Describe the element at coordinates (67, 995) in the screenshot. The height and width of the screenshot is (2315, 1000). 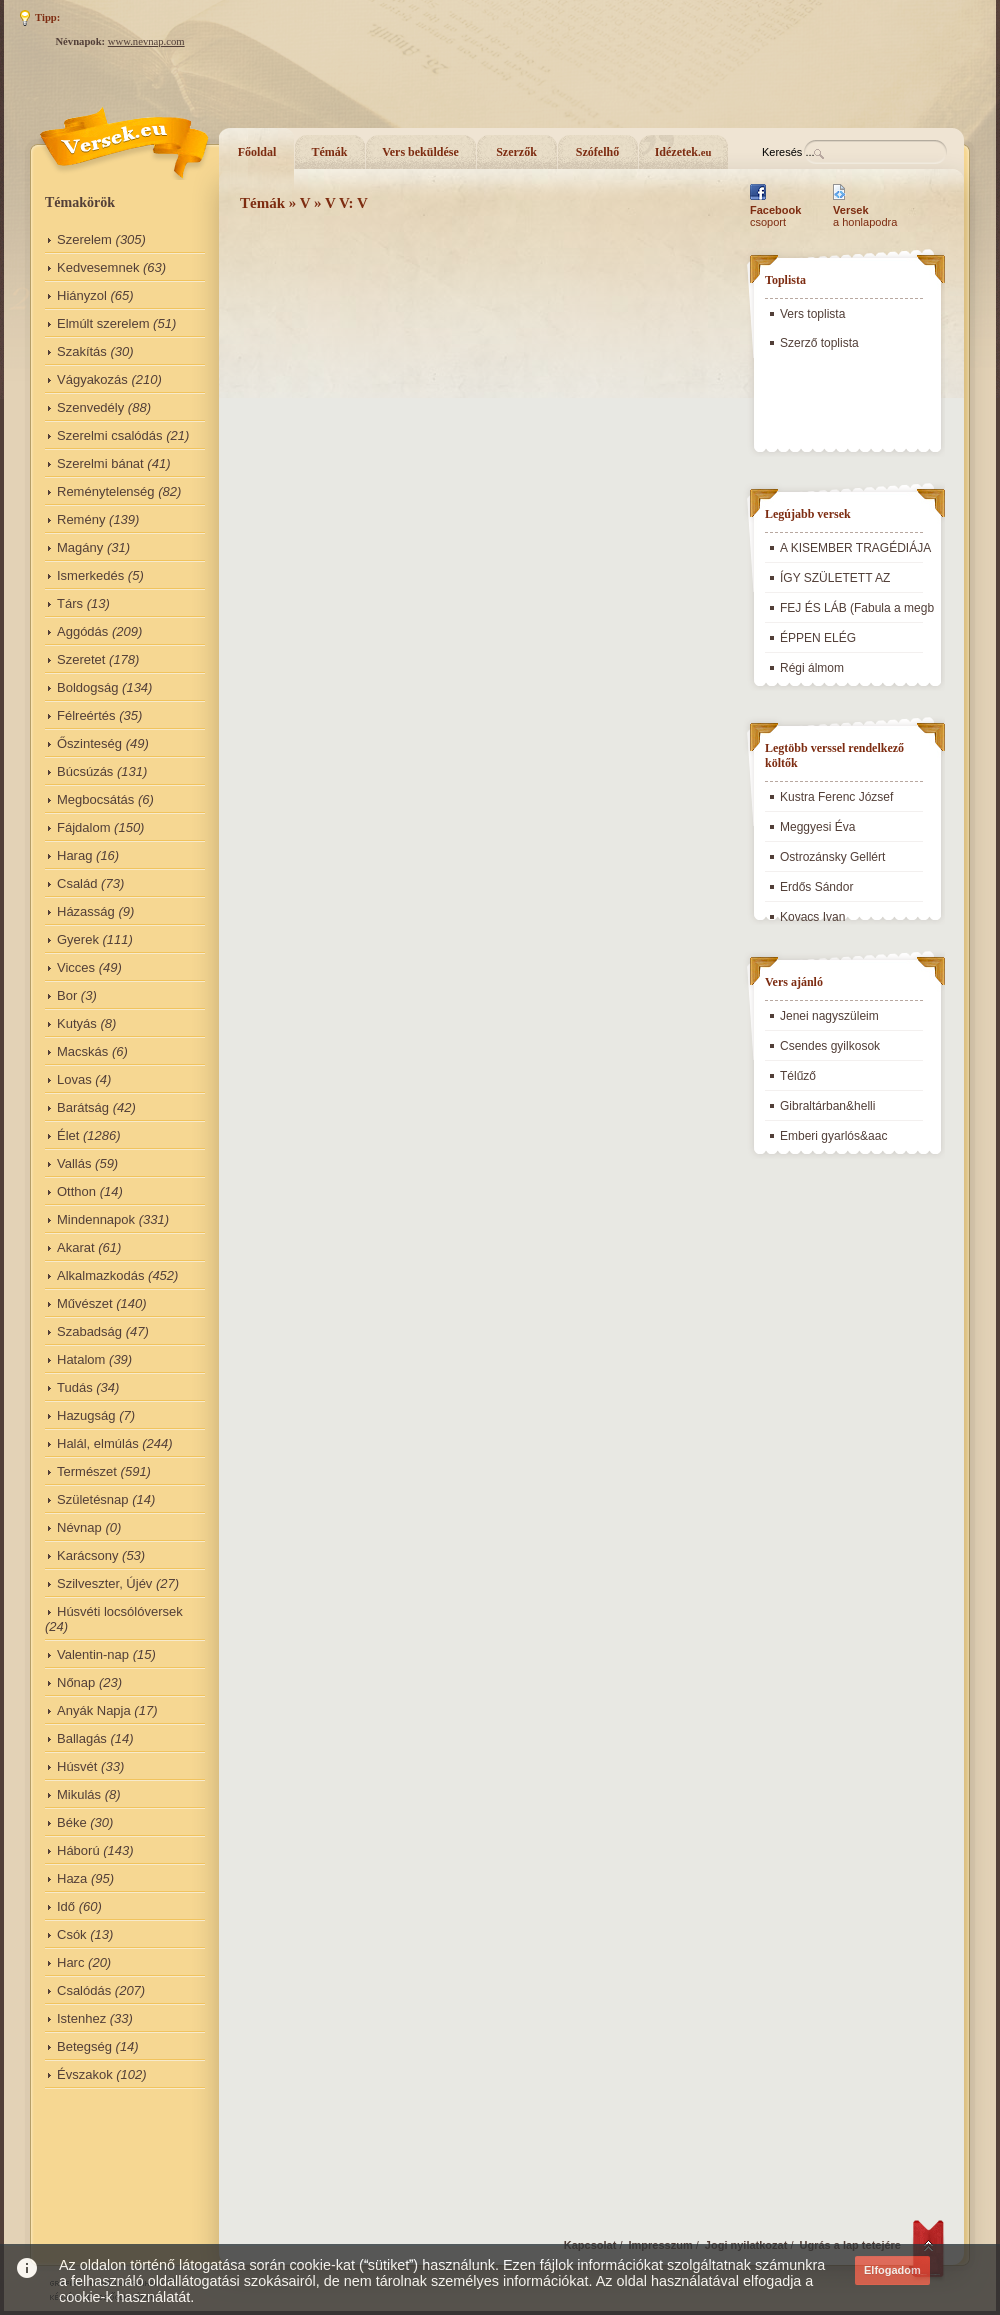
I see `Bor` at that location.